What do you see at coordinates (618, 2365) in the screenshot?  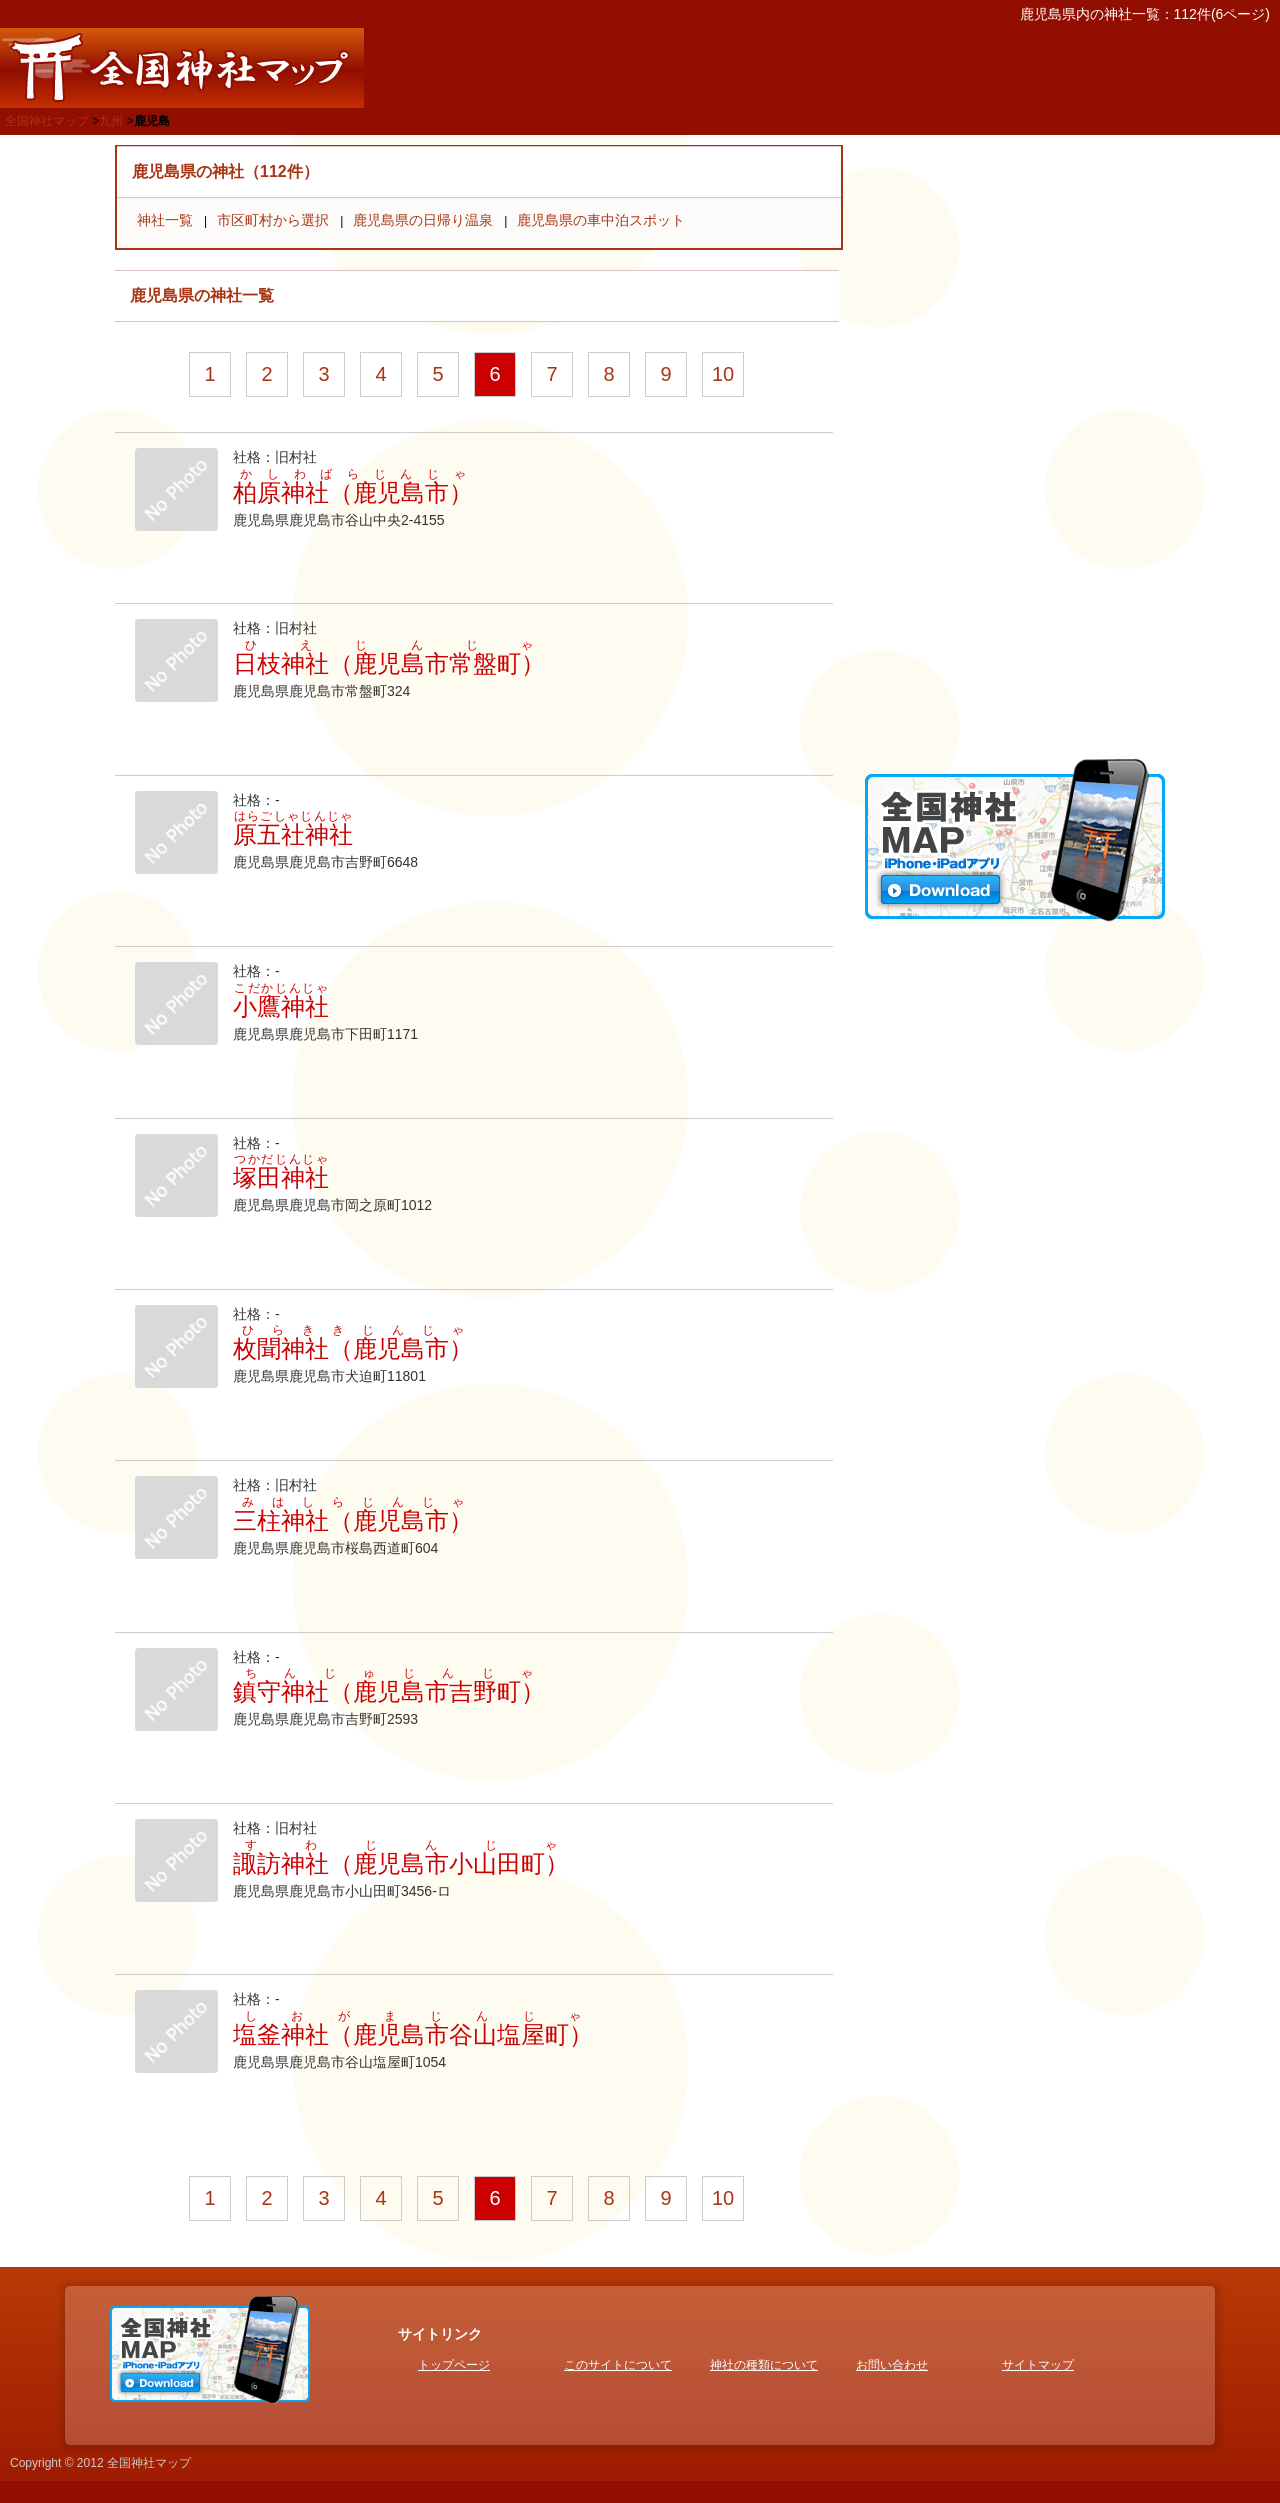 I see `このサイトについて` at bounding box center [618, 2365].